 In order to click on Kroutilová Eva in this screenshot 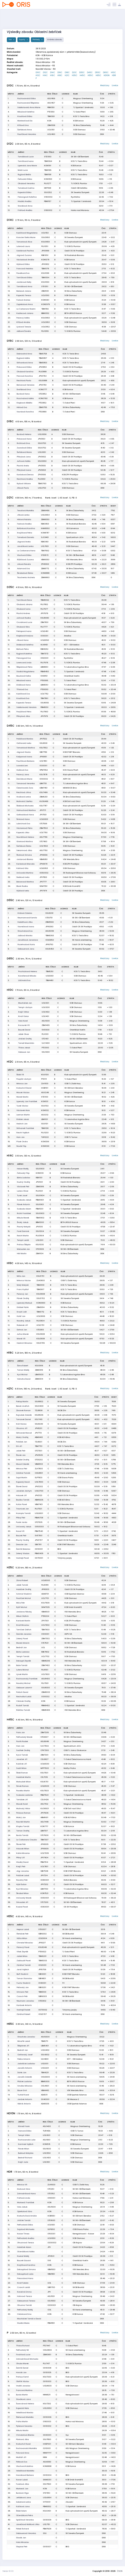, I will do `click(22, 698)`.